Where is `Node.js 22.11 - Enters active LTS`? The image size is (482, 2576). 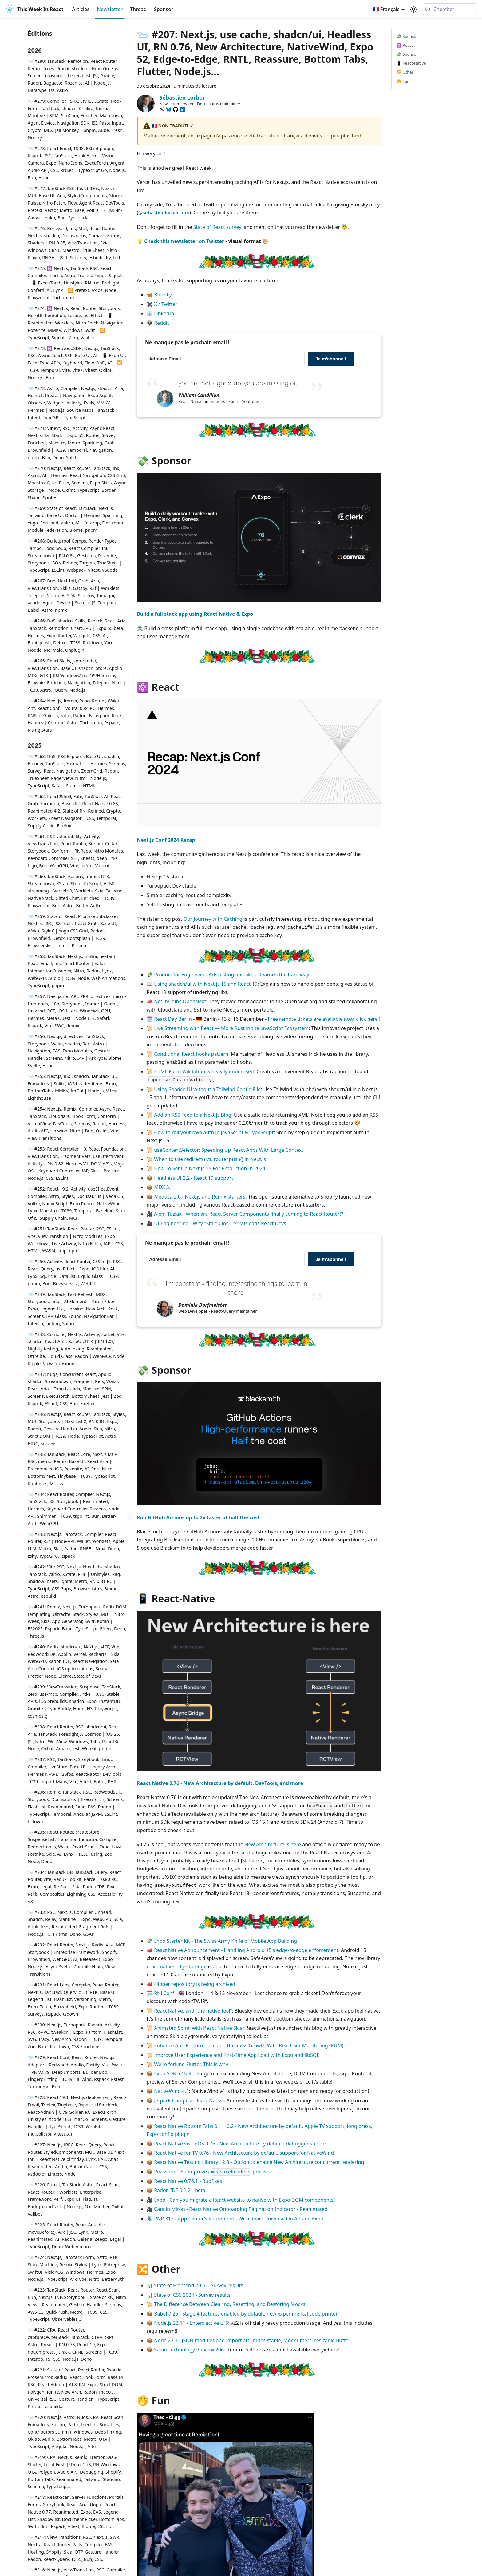
Node.js 22.11 - Enters active LTS is located at coordinates (191, 2323).